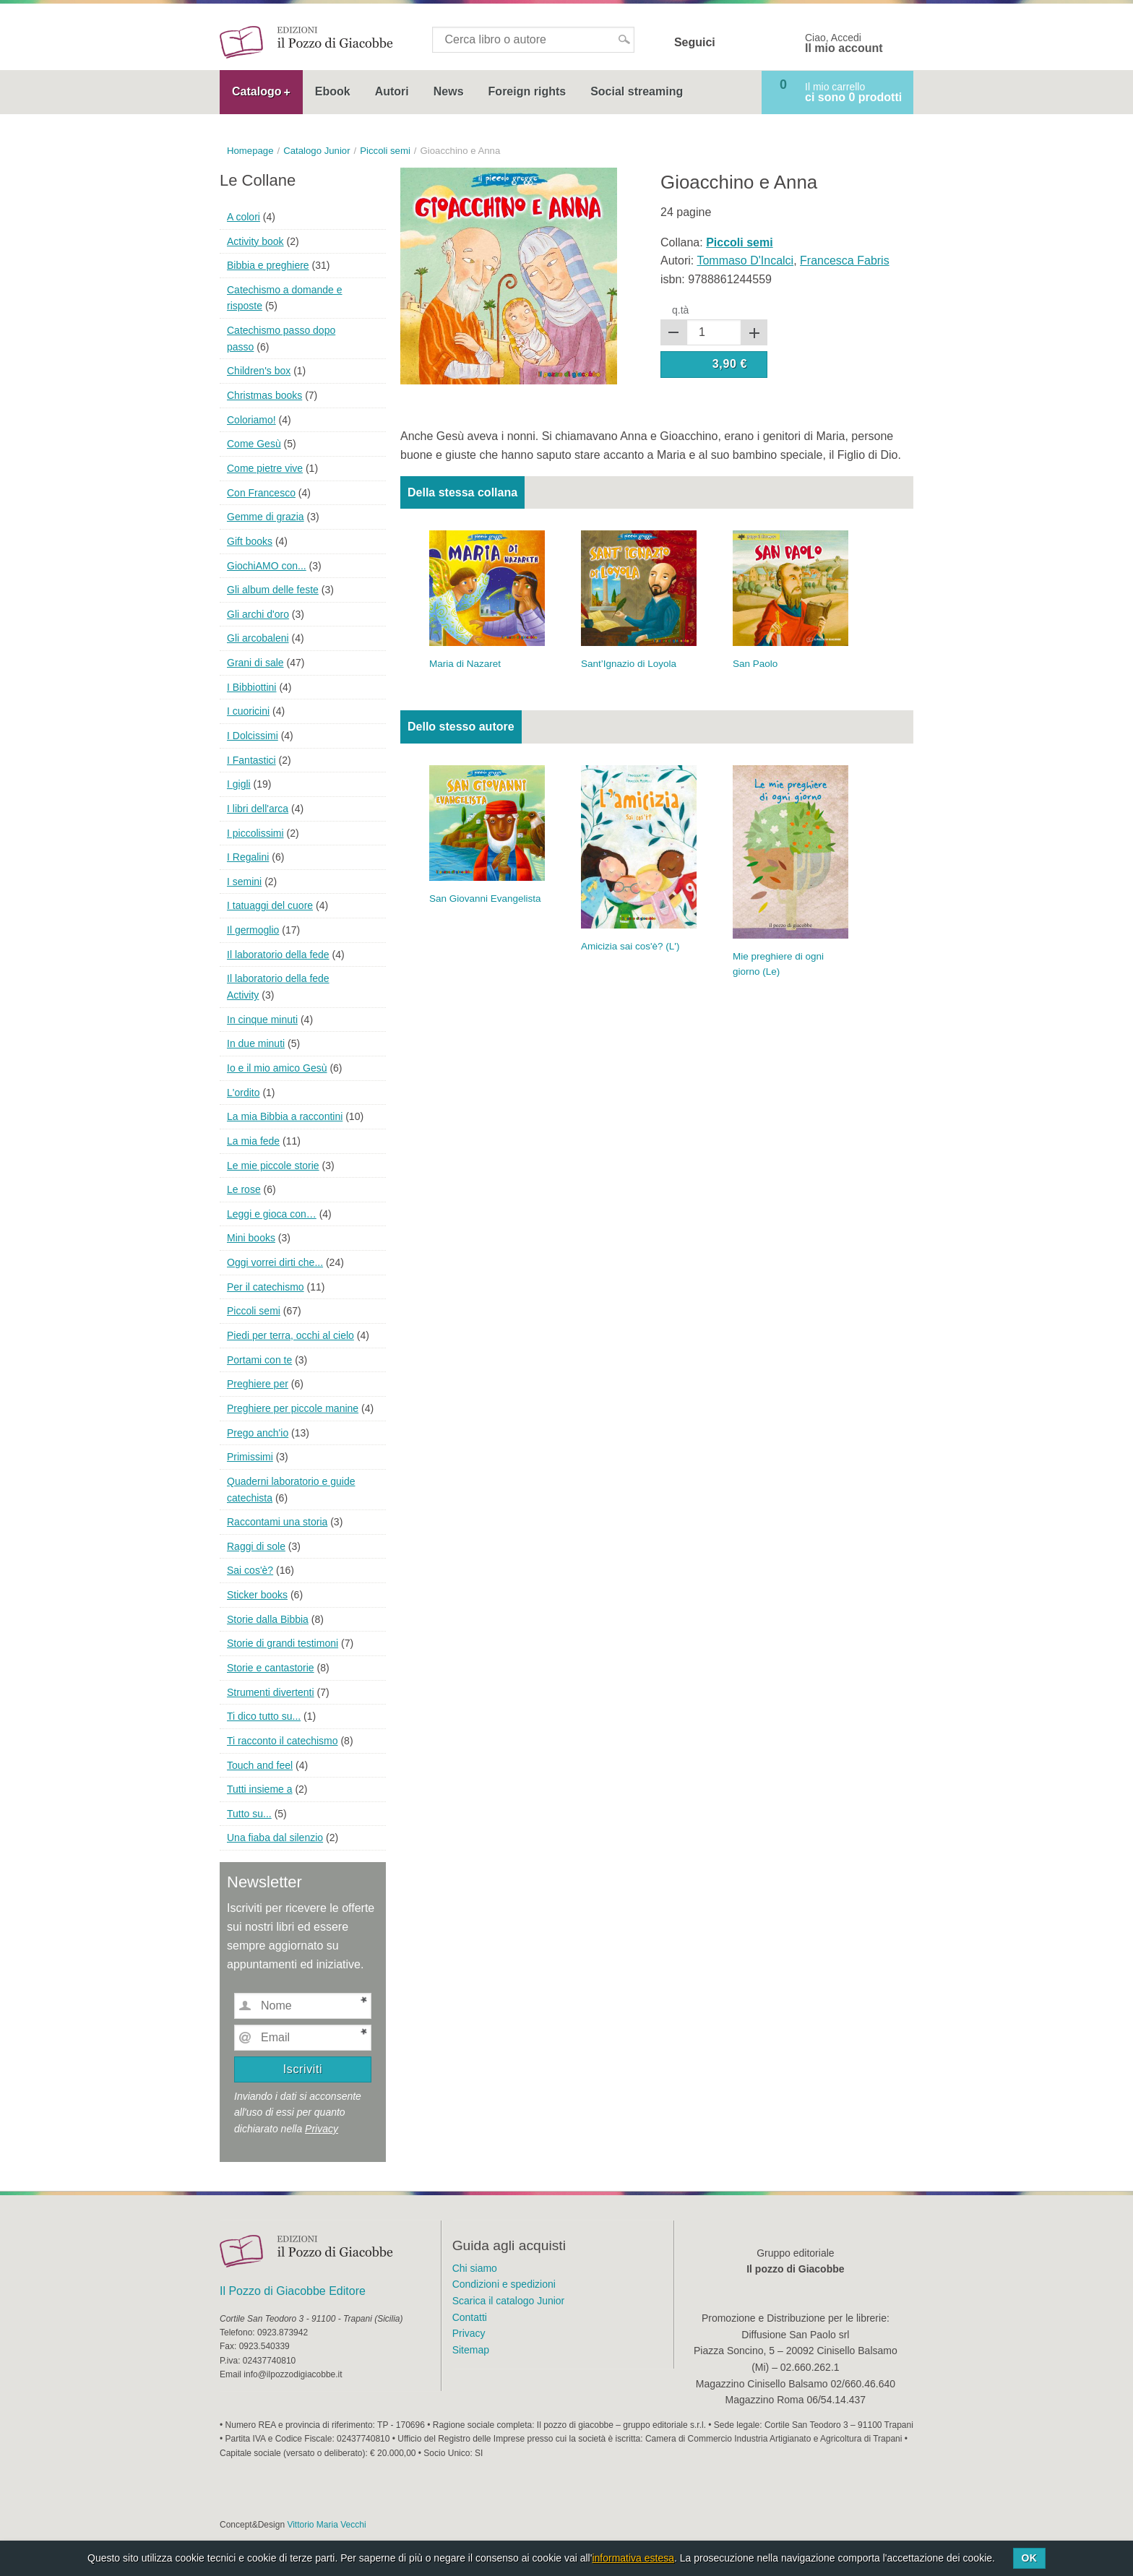 This screenshot has height=2576, width=1133. Describe the element at coordinates (257, 1595) in the screenshot. I see `Sticker books` at that location.